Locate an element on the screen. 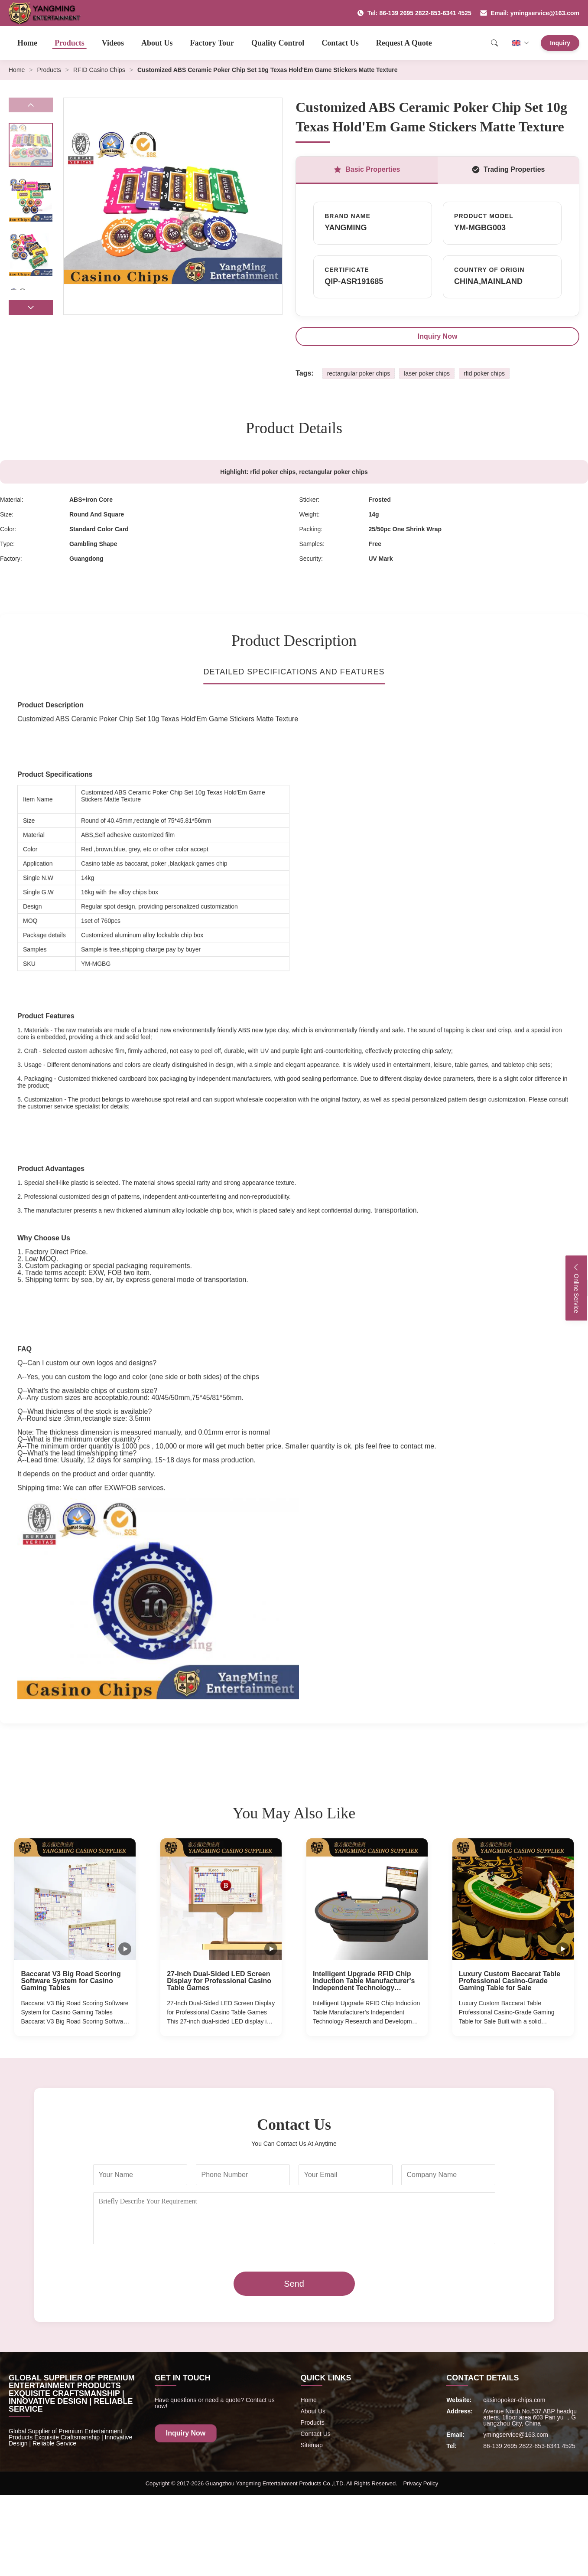 Image resolution: width=588 pixels, height=2576 pixels. RFID Casino Chips is located at coordinates (99, 70).